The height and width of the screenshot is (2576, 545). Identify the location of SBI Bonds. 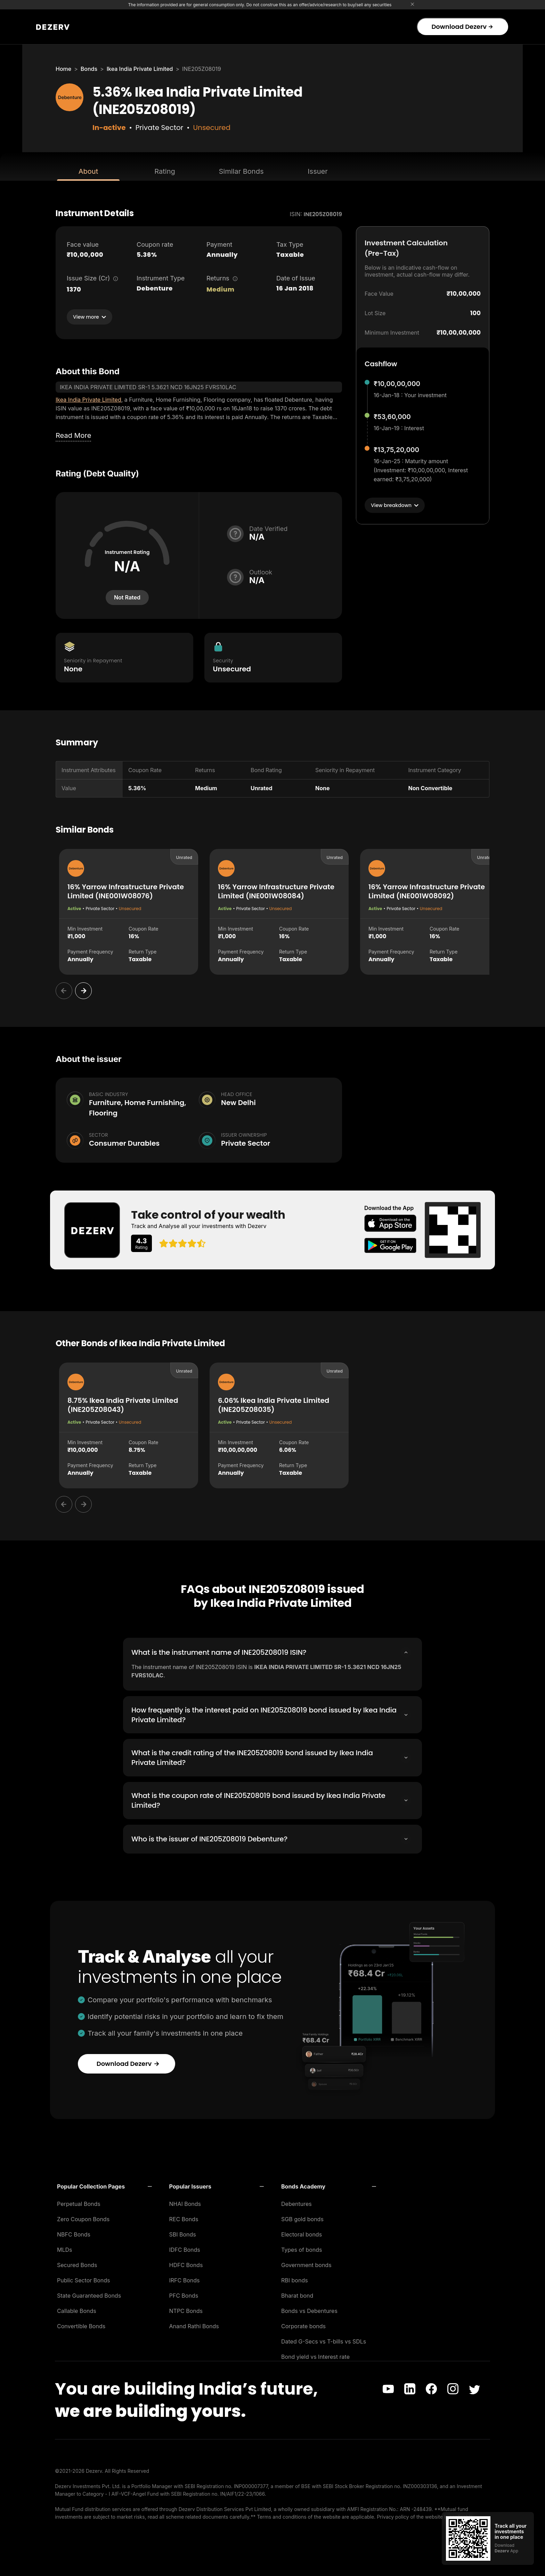
(182, 2234).